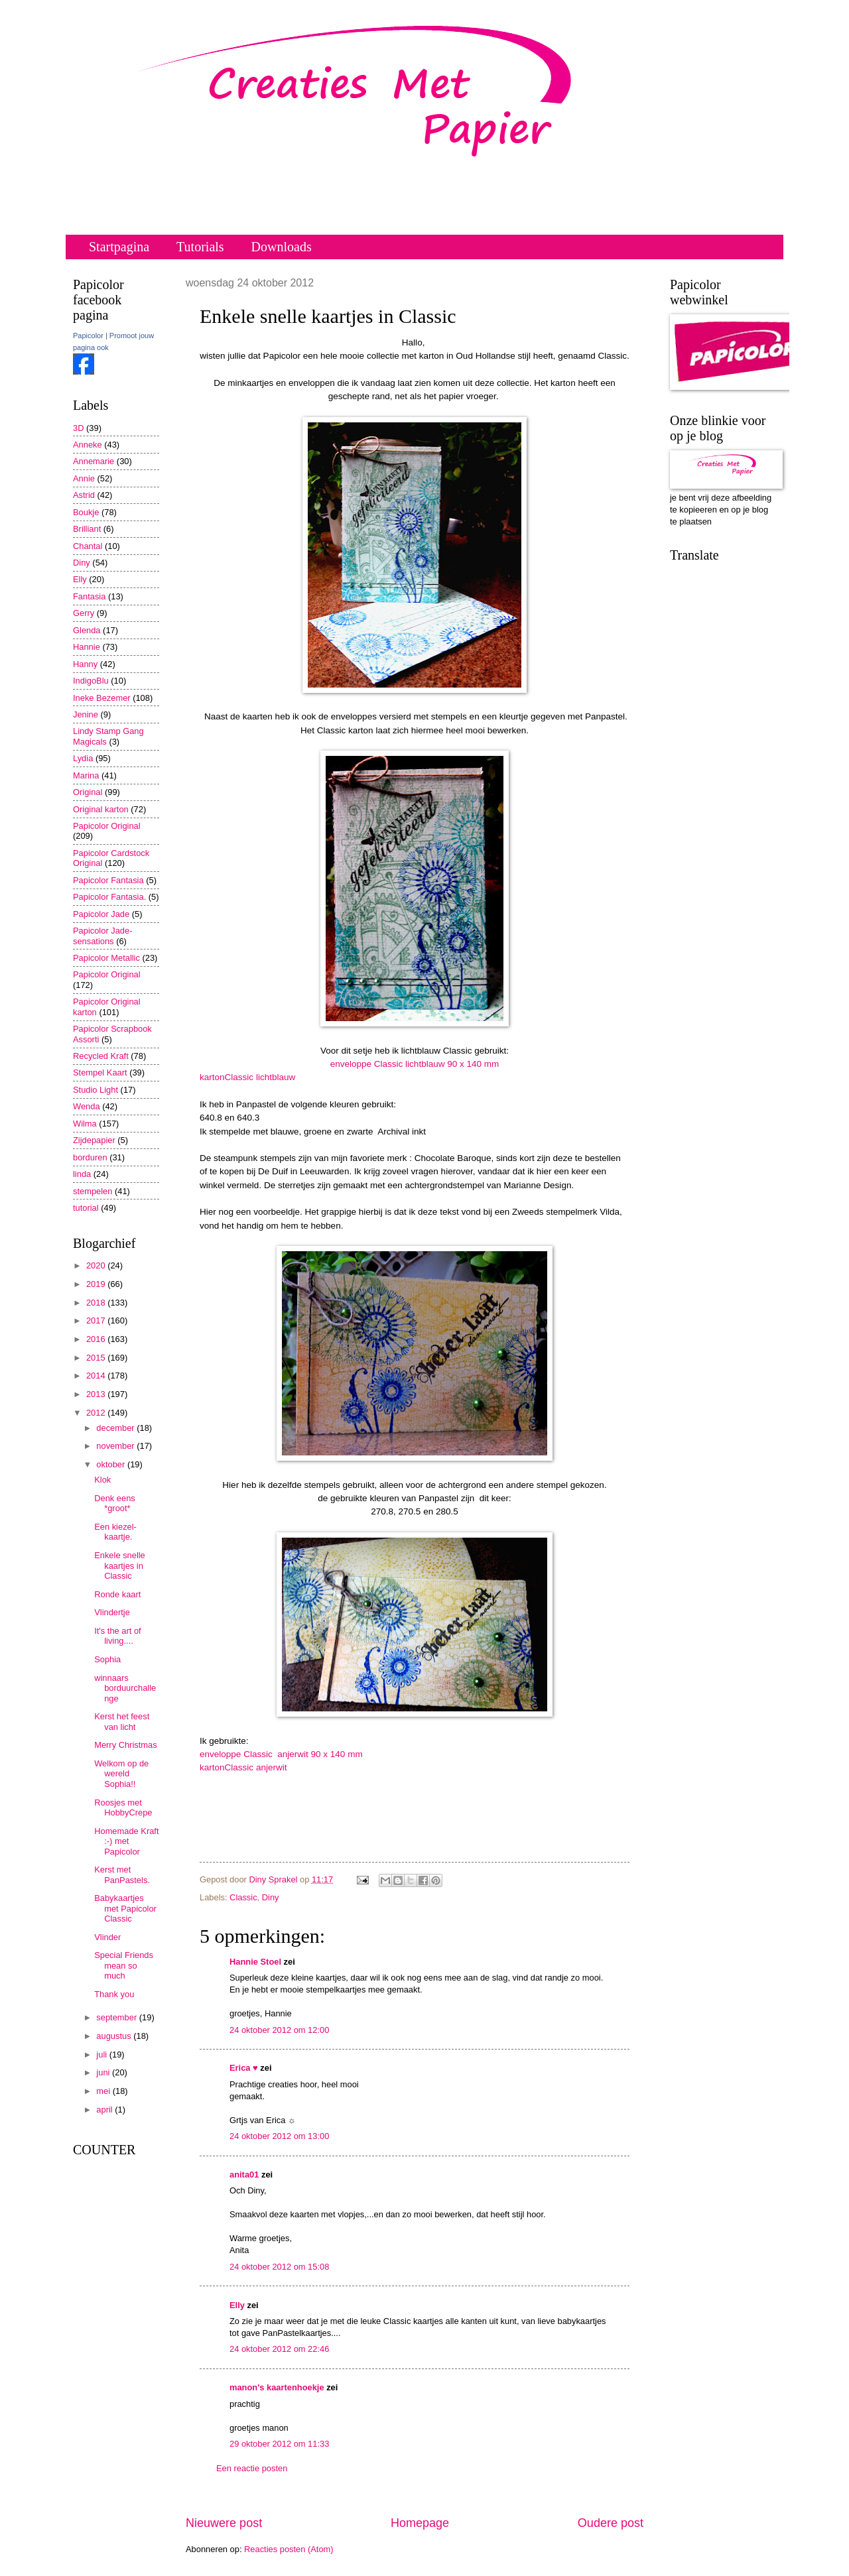 The image size is (849, 2576). I want to click on Kerst met PanPastels., so click(122, 1874).